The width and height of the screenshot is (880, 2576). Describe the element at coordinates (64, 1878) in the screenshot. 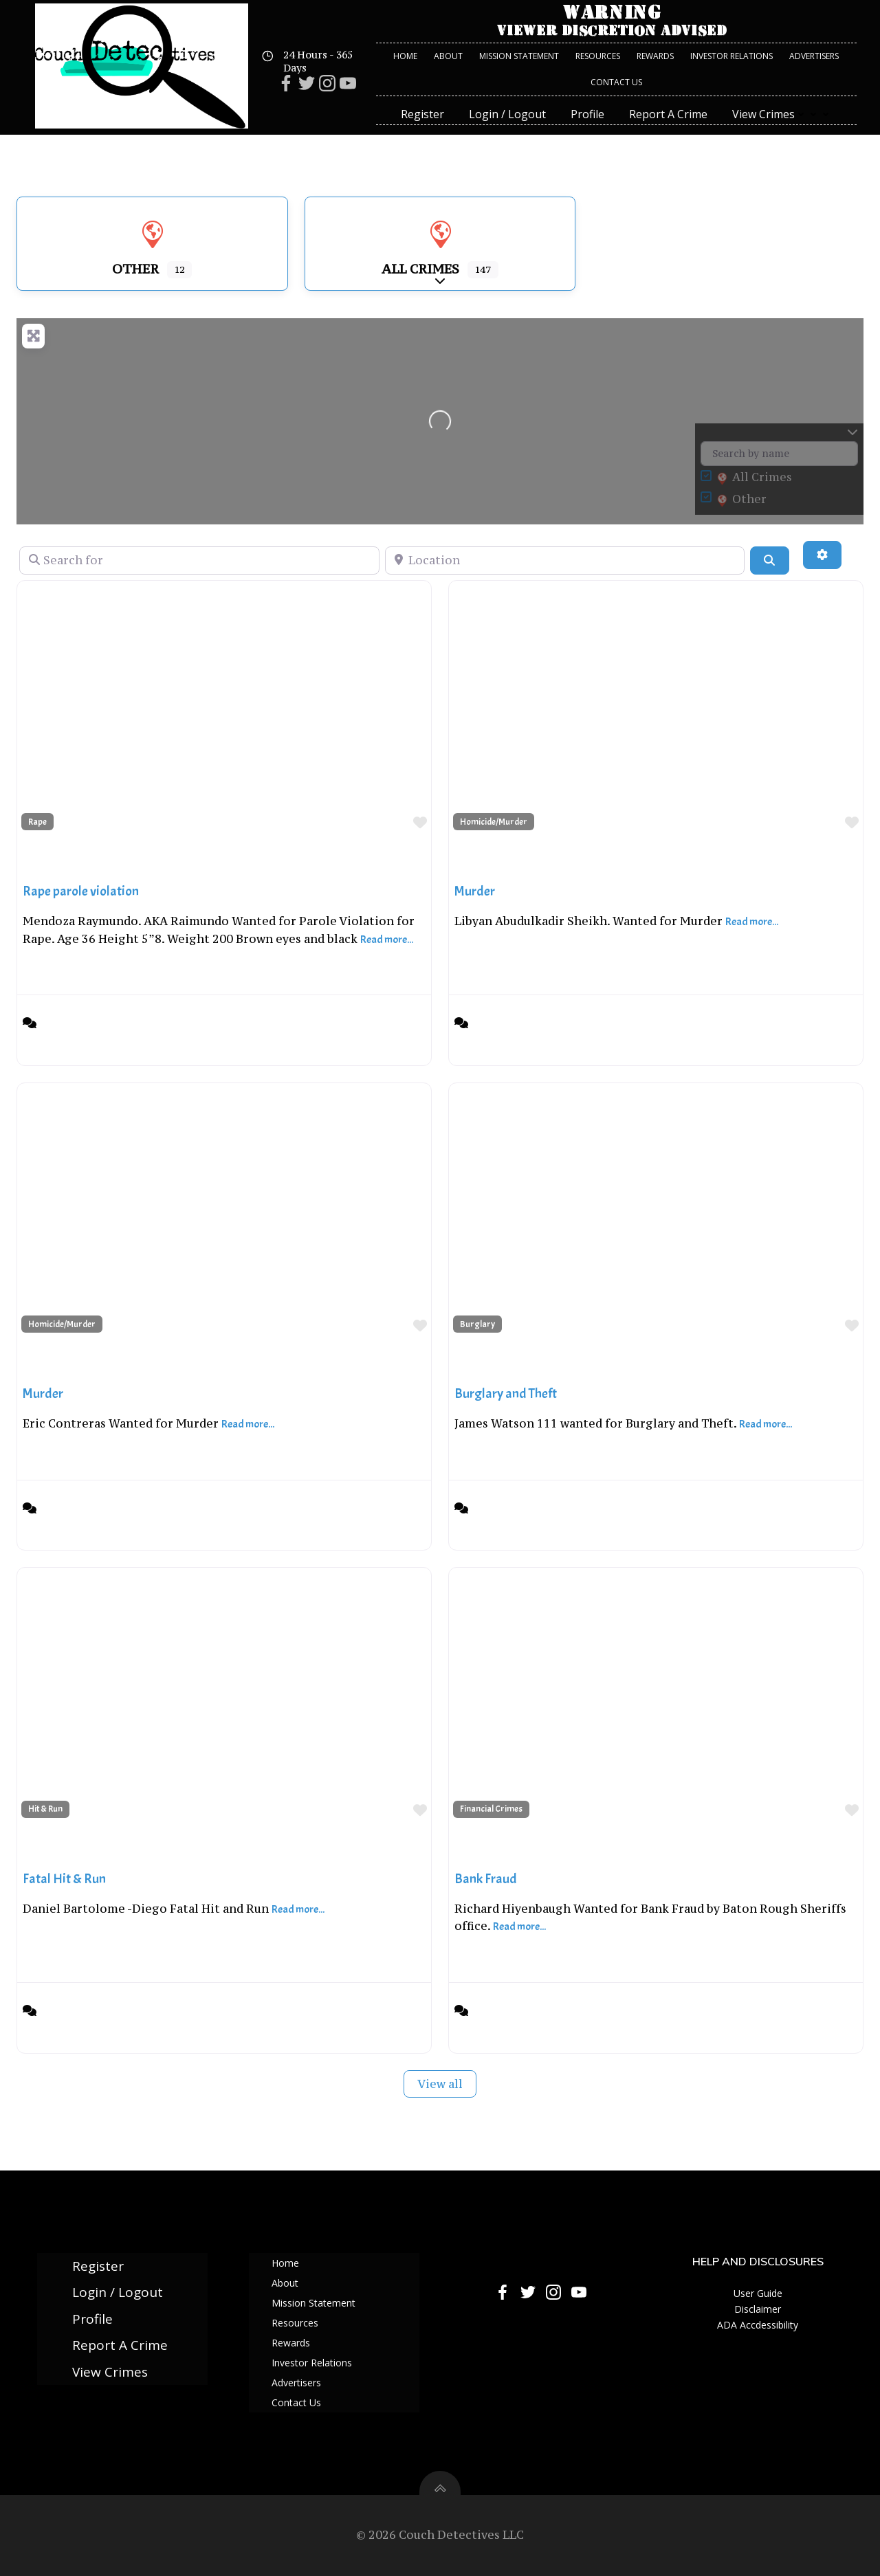

I see `Fatal Hit & Run` at that location.